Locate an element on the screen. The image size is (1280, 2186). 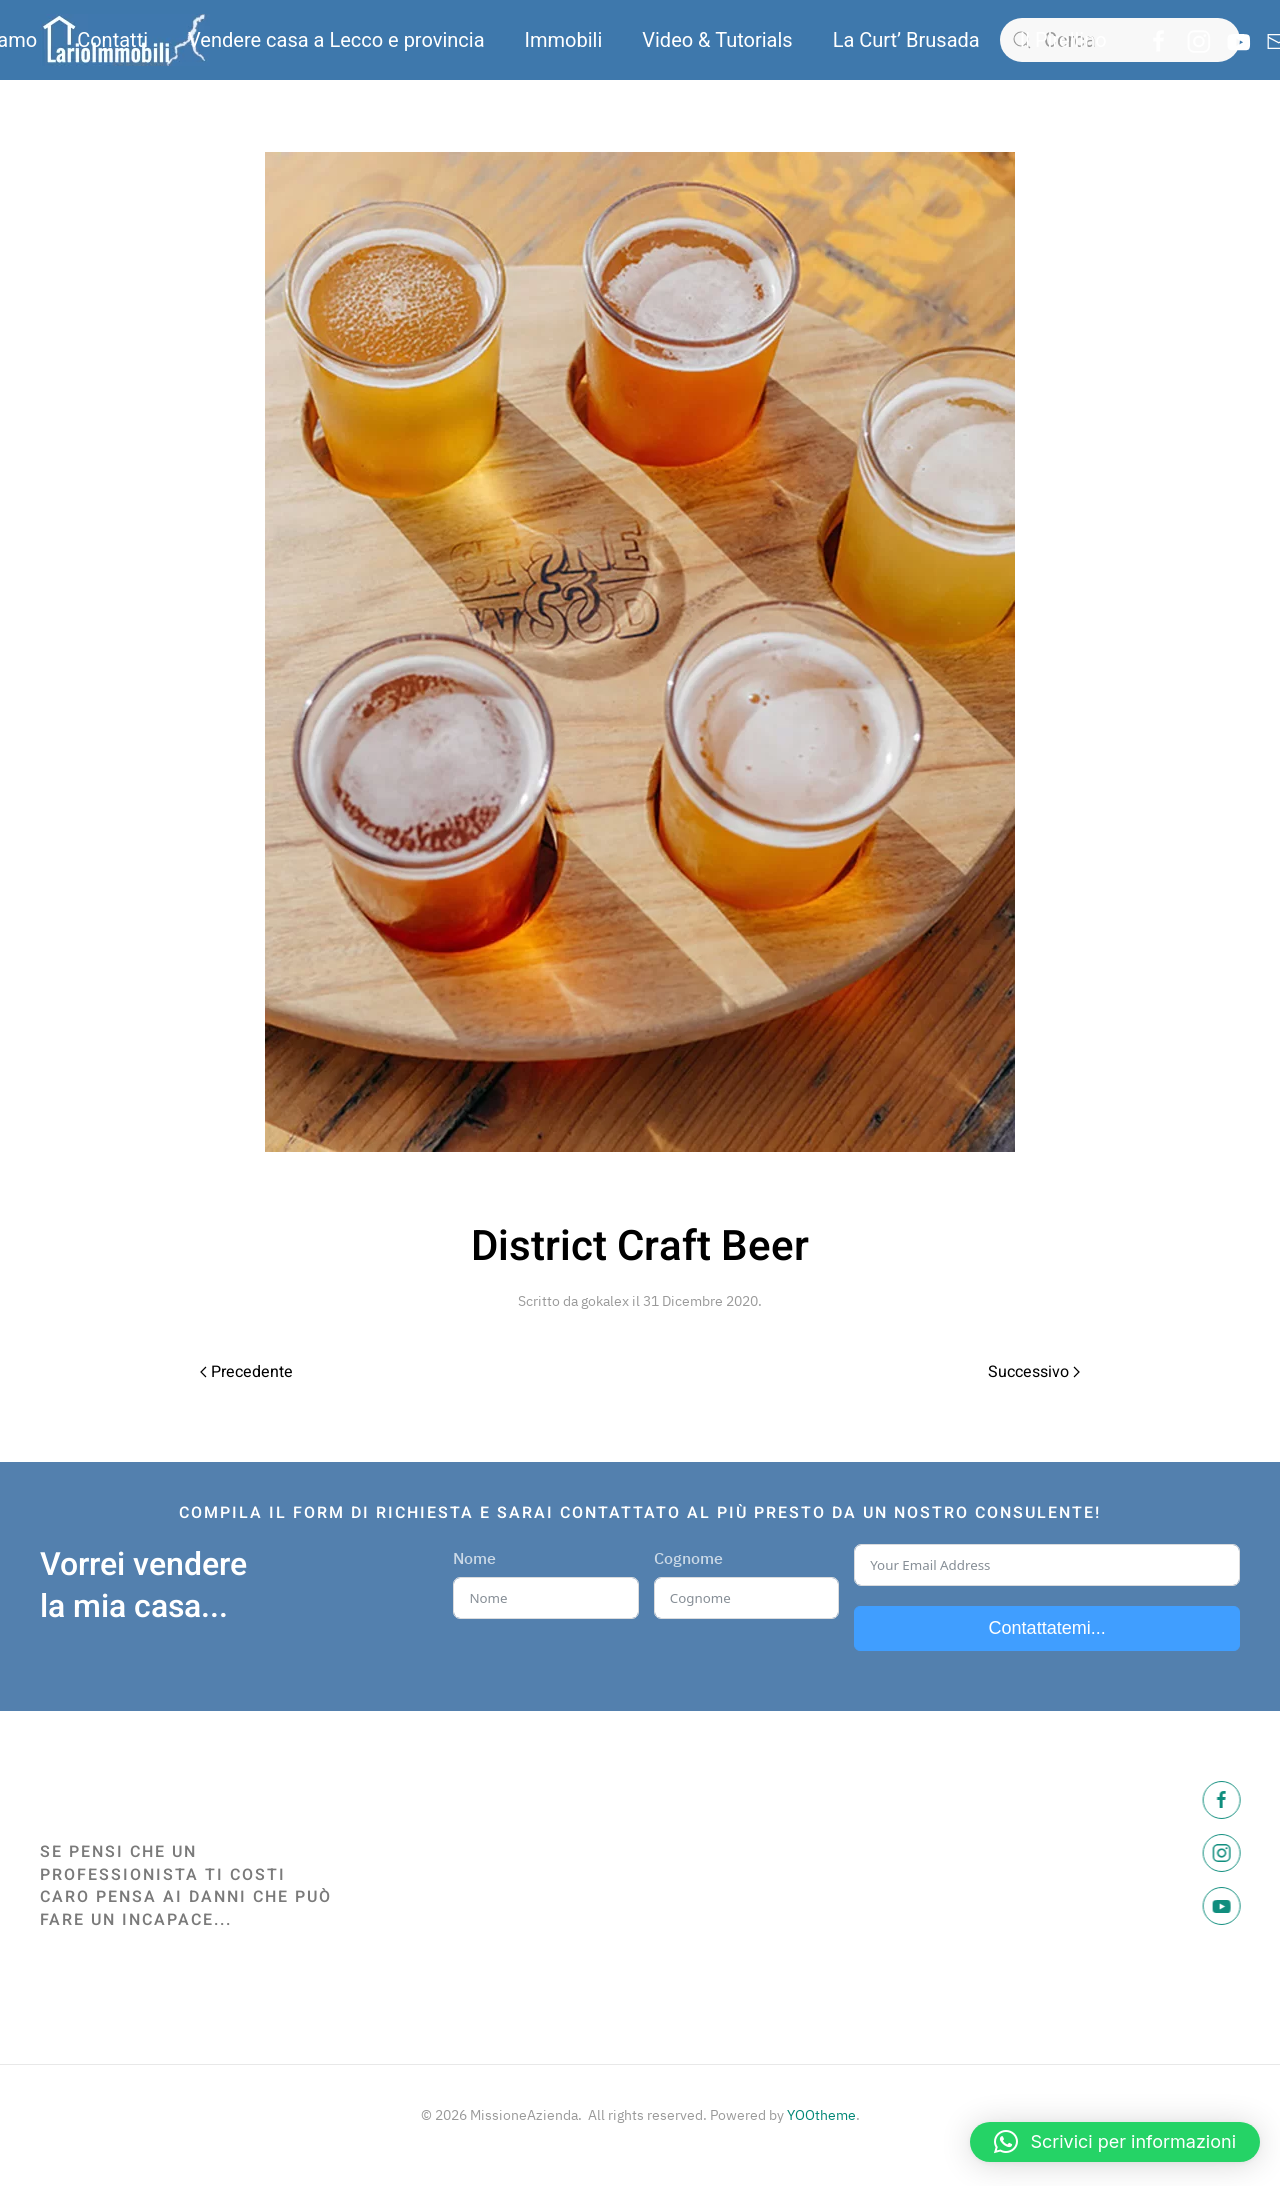
Contattatemi... is located at coordinates (1047, 1628).